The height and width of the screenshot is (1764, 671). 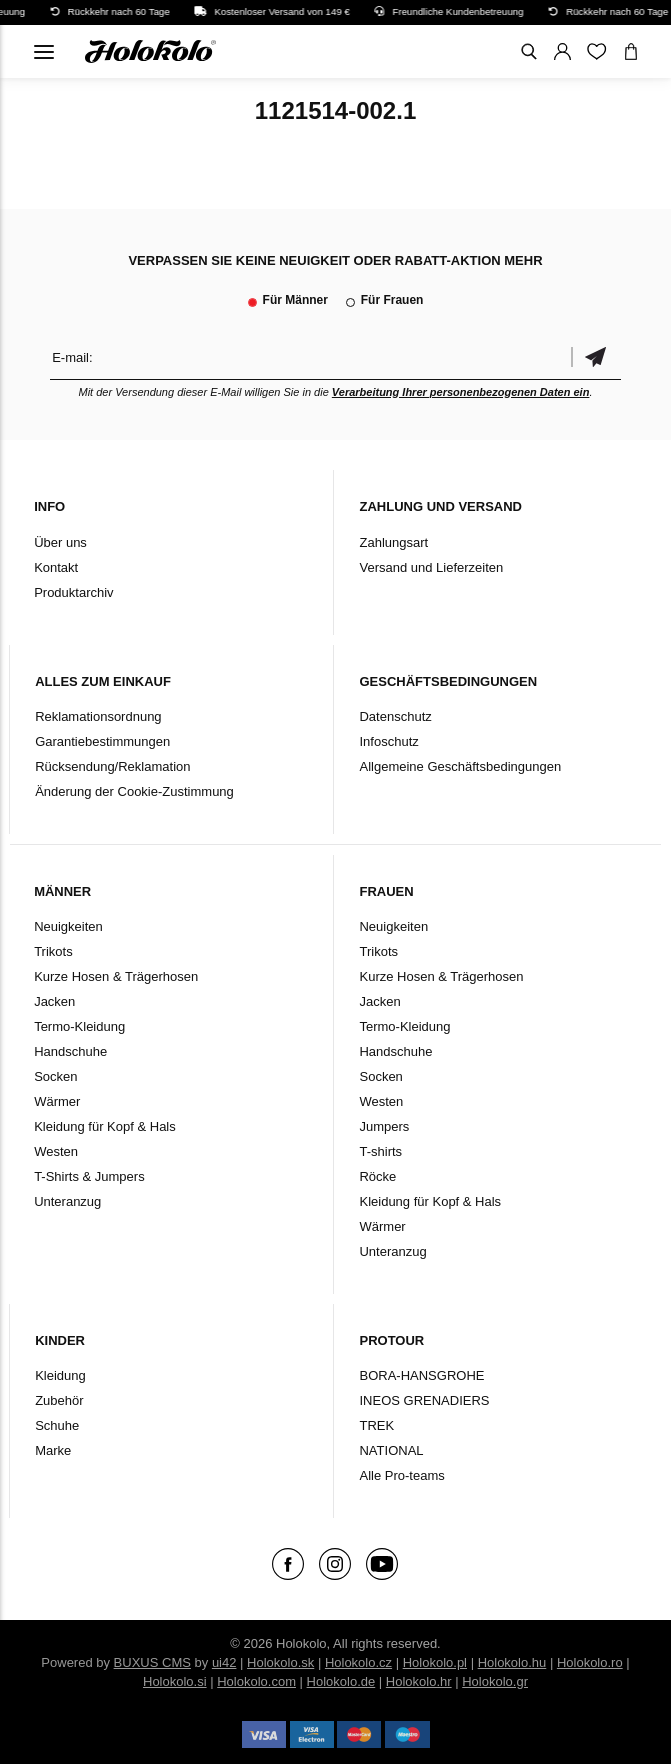 What do you see at coordinates (152, 1662) in the screenshot?
I see `BUXUS CMS` at bounding box center [152, 1662].